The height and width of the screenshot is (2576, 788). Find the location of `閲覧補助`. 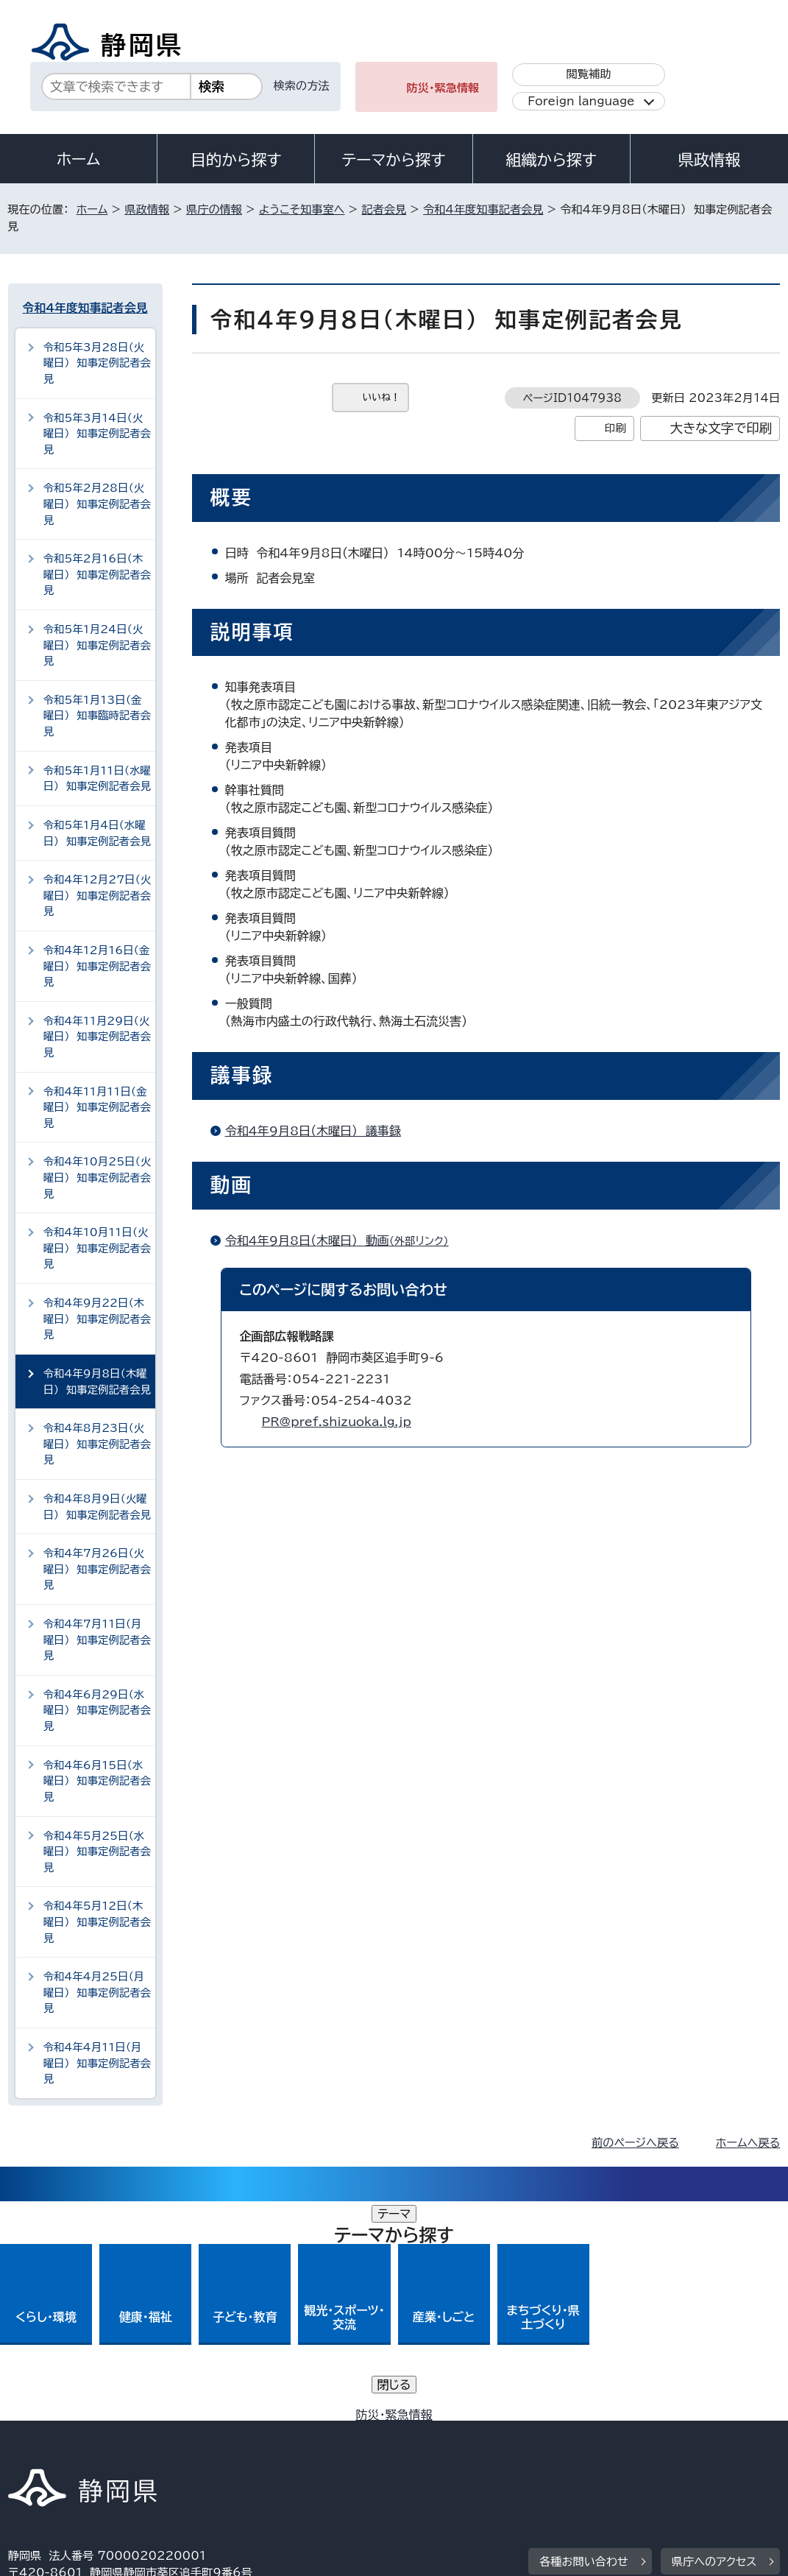

閲覧補助 is located at coordinates (589, 74).